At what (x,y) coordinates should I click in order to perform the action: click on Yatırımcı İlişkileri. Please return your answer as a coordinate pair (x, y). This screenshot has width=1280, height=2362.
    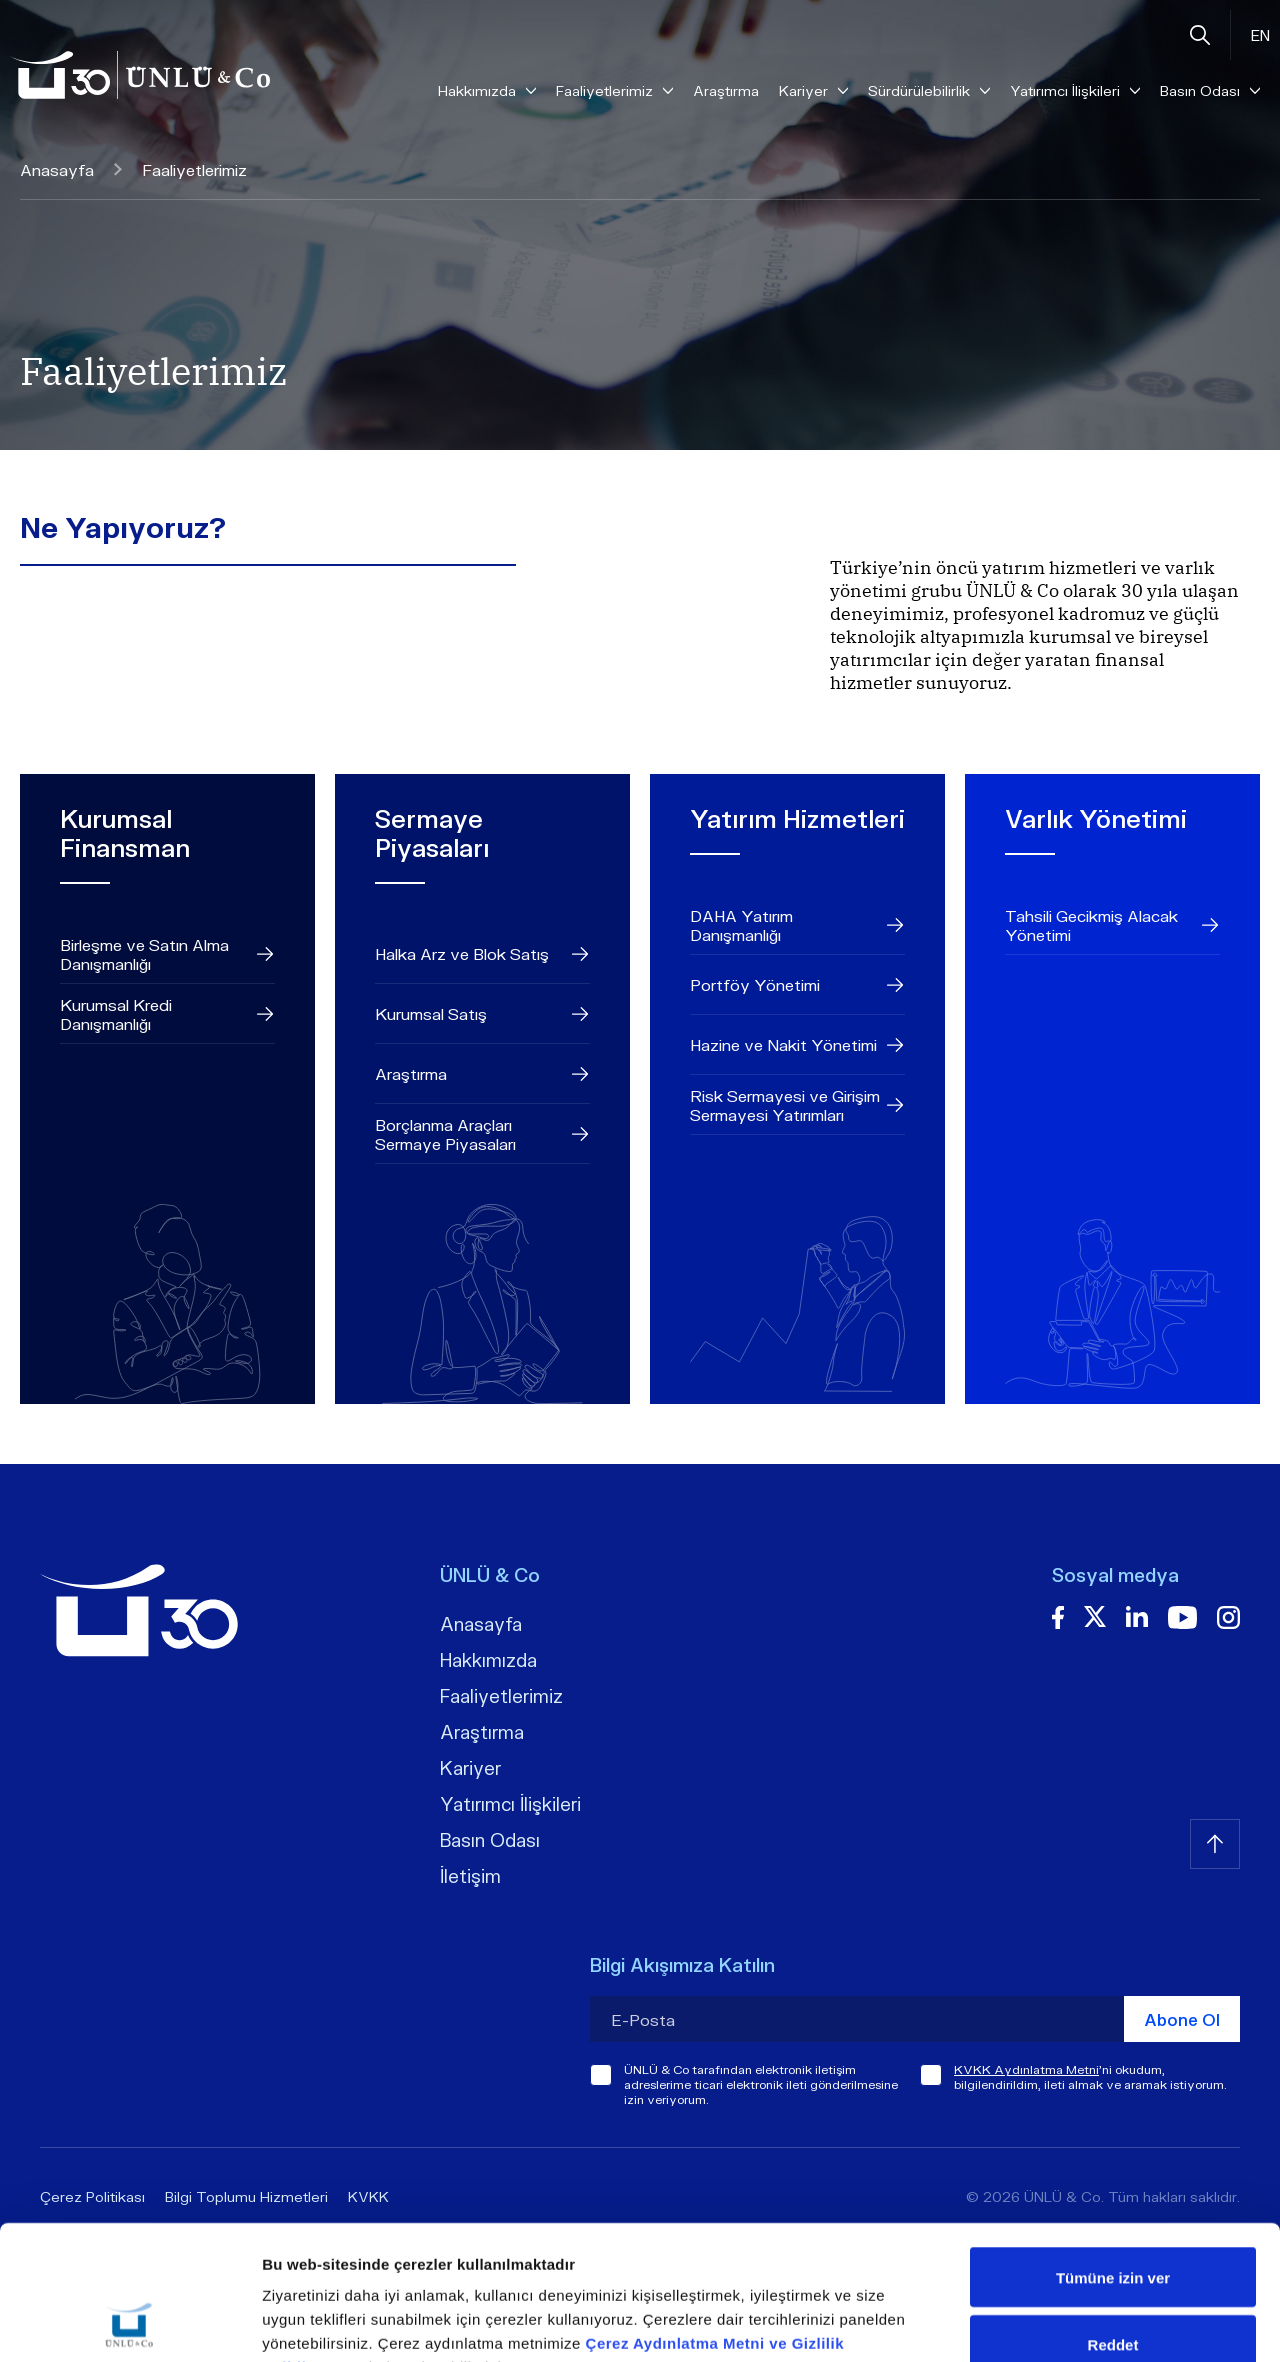
    Looking at the image, I should click on (510, 1804).